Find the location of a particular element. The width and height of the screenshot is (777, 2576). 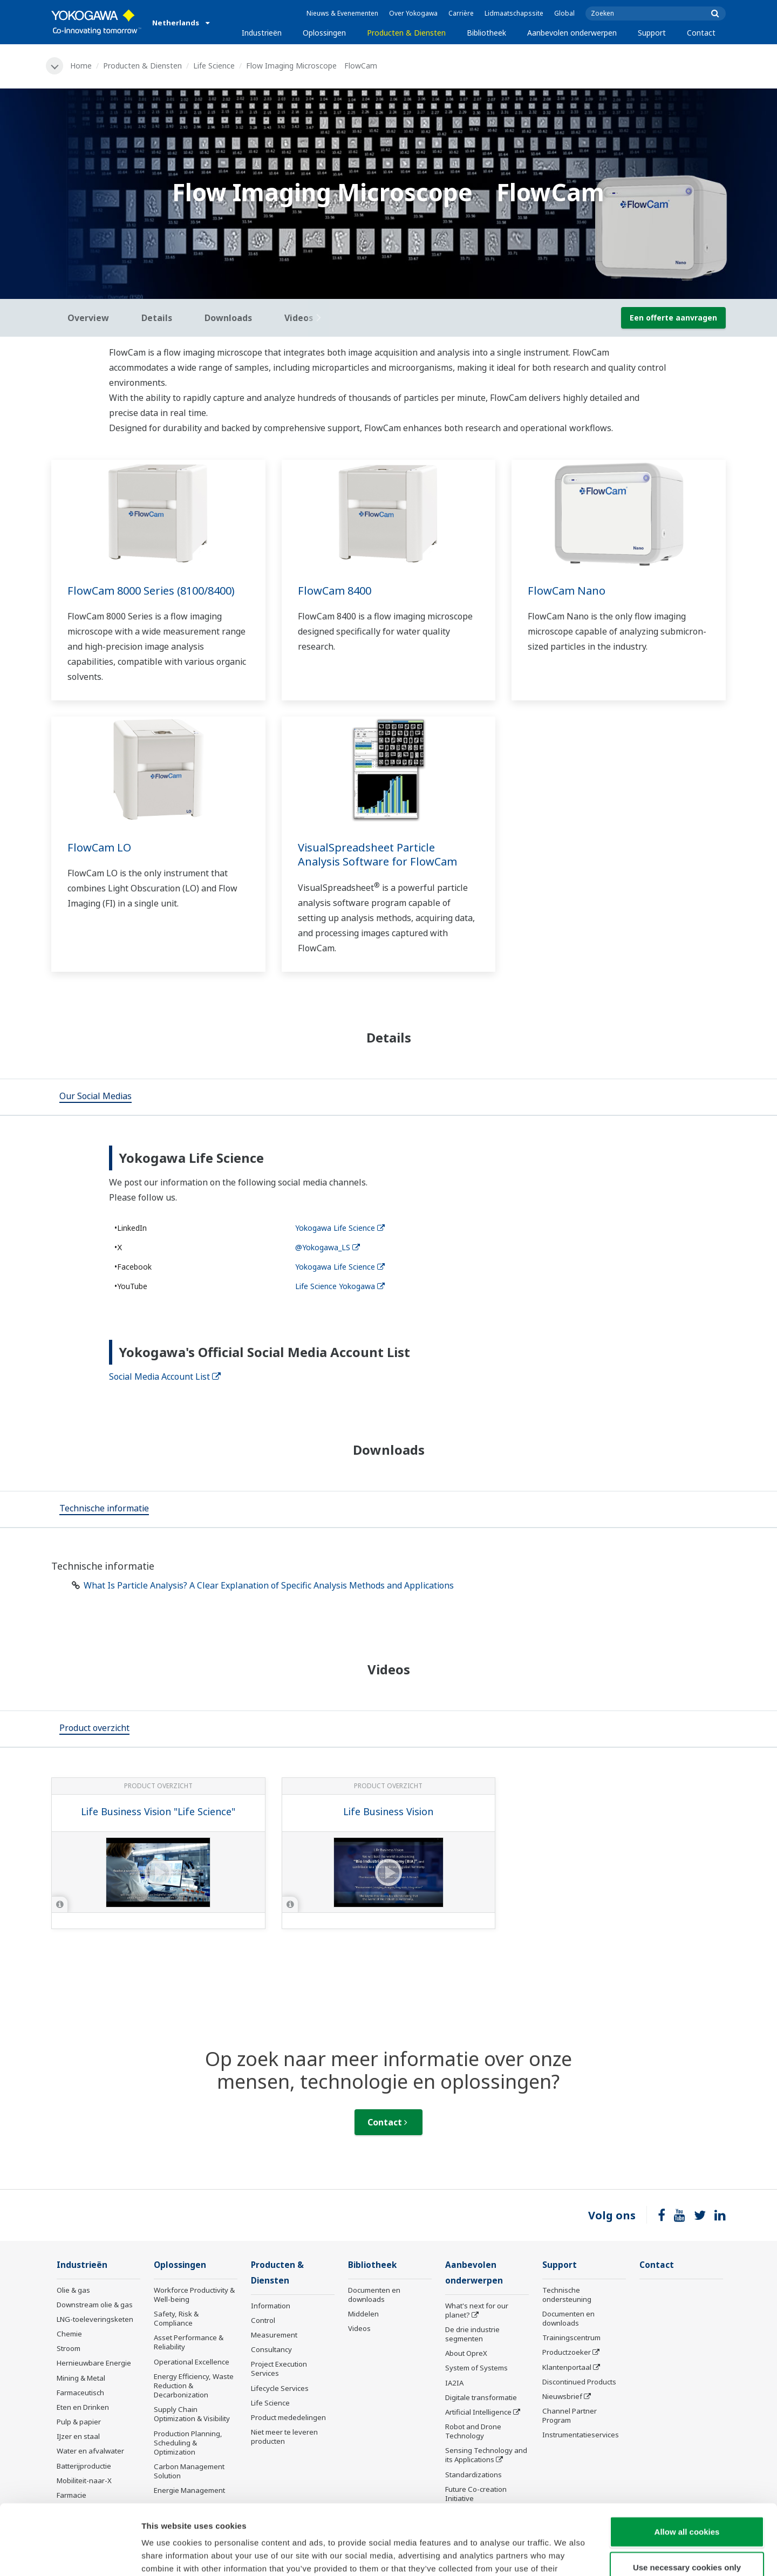

Technische ondersteuning is located at coordinates (566, 2294).